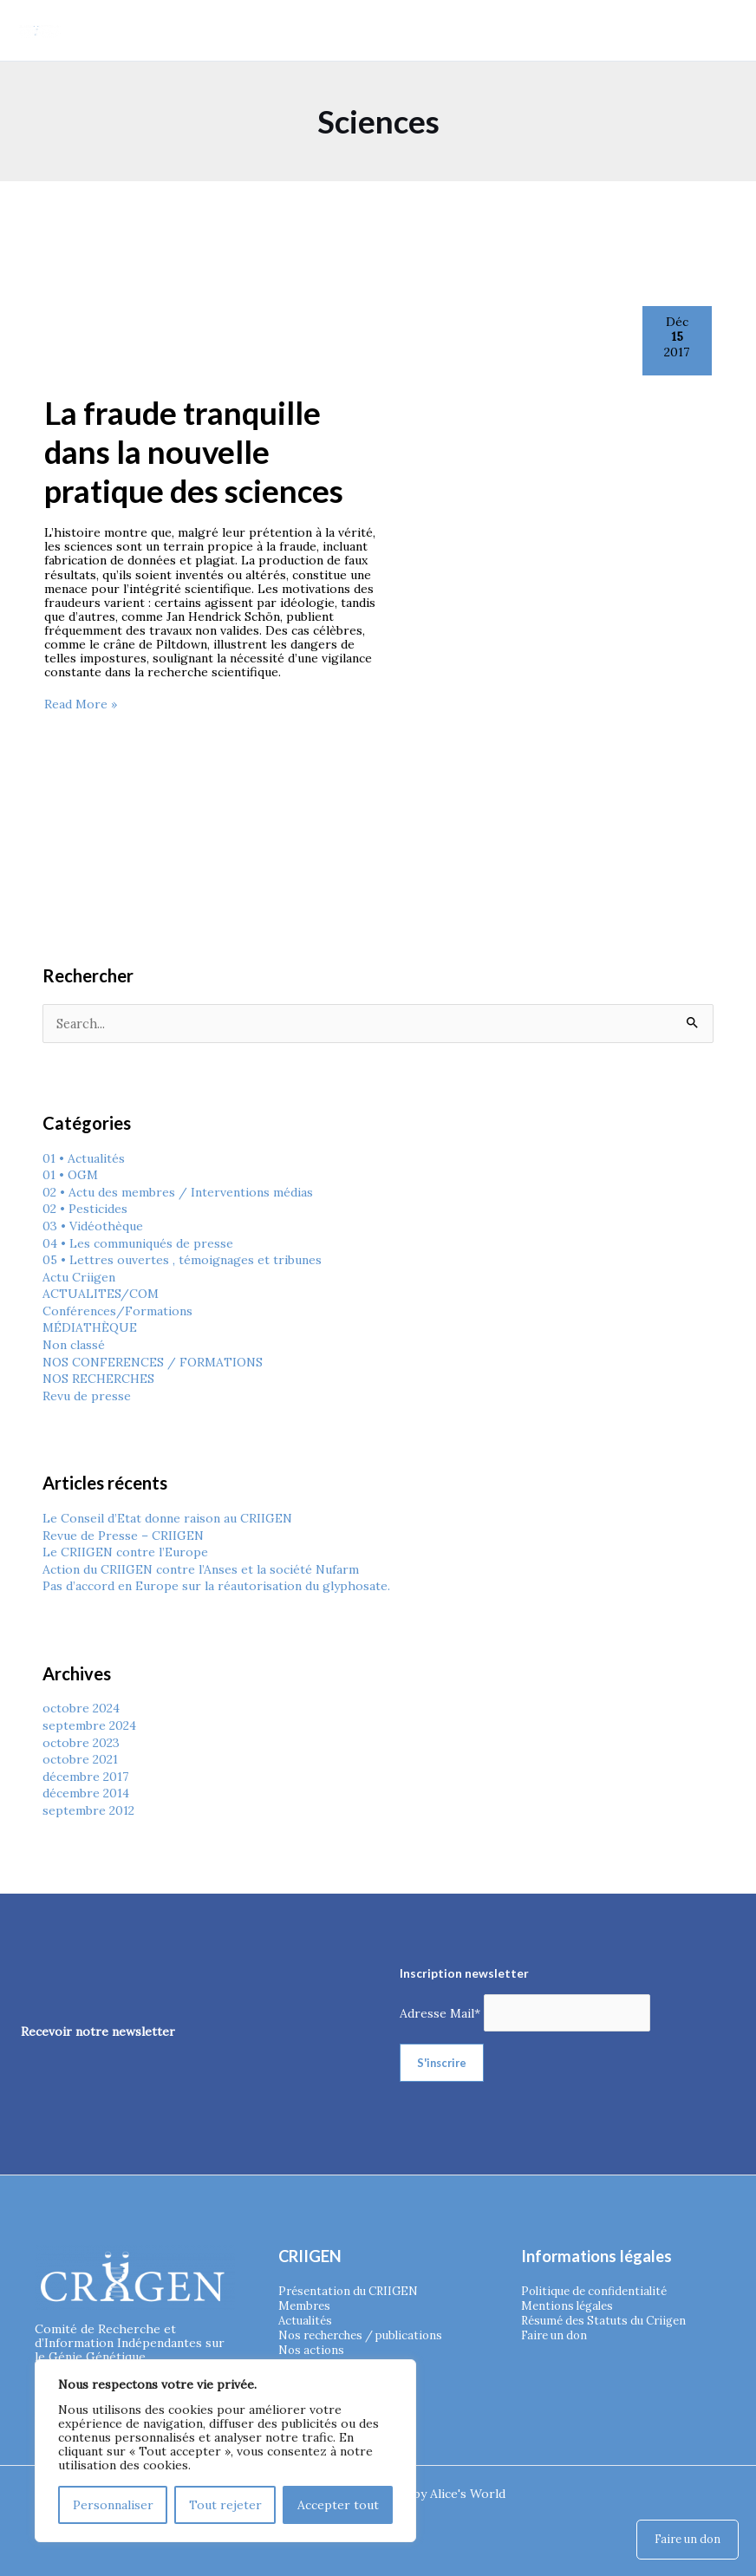 Image resolution: width=756 pixels, height=2576 pixels. Describe the element at coordinates (467, 2493) in the screenshot. I see `Alice's World` at that location.